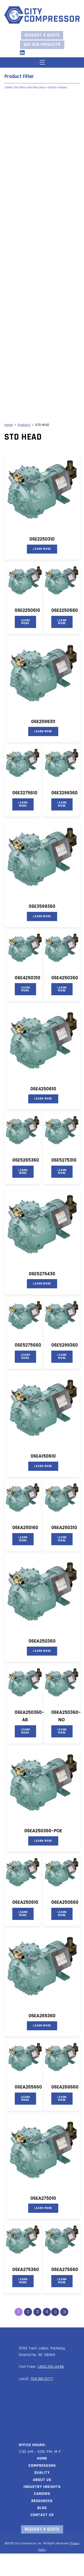 Image resolution: width=84 pixels, height=2576 pixels. Describe the element at coordinates (42, 539) in the screenshot. I see `06E2250310` at that location.